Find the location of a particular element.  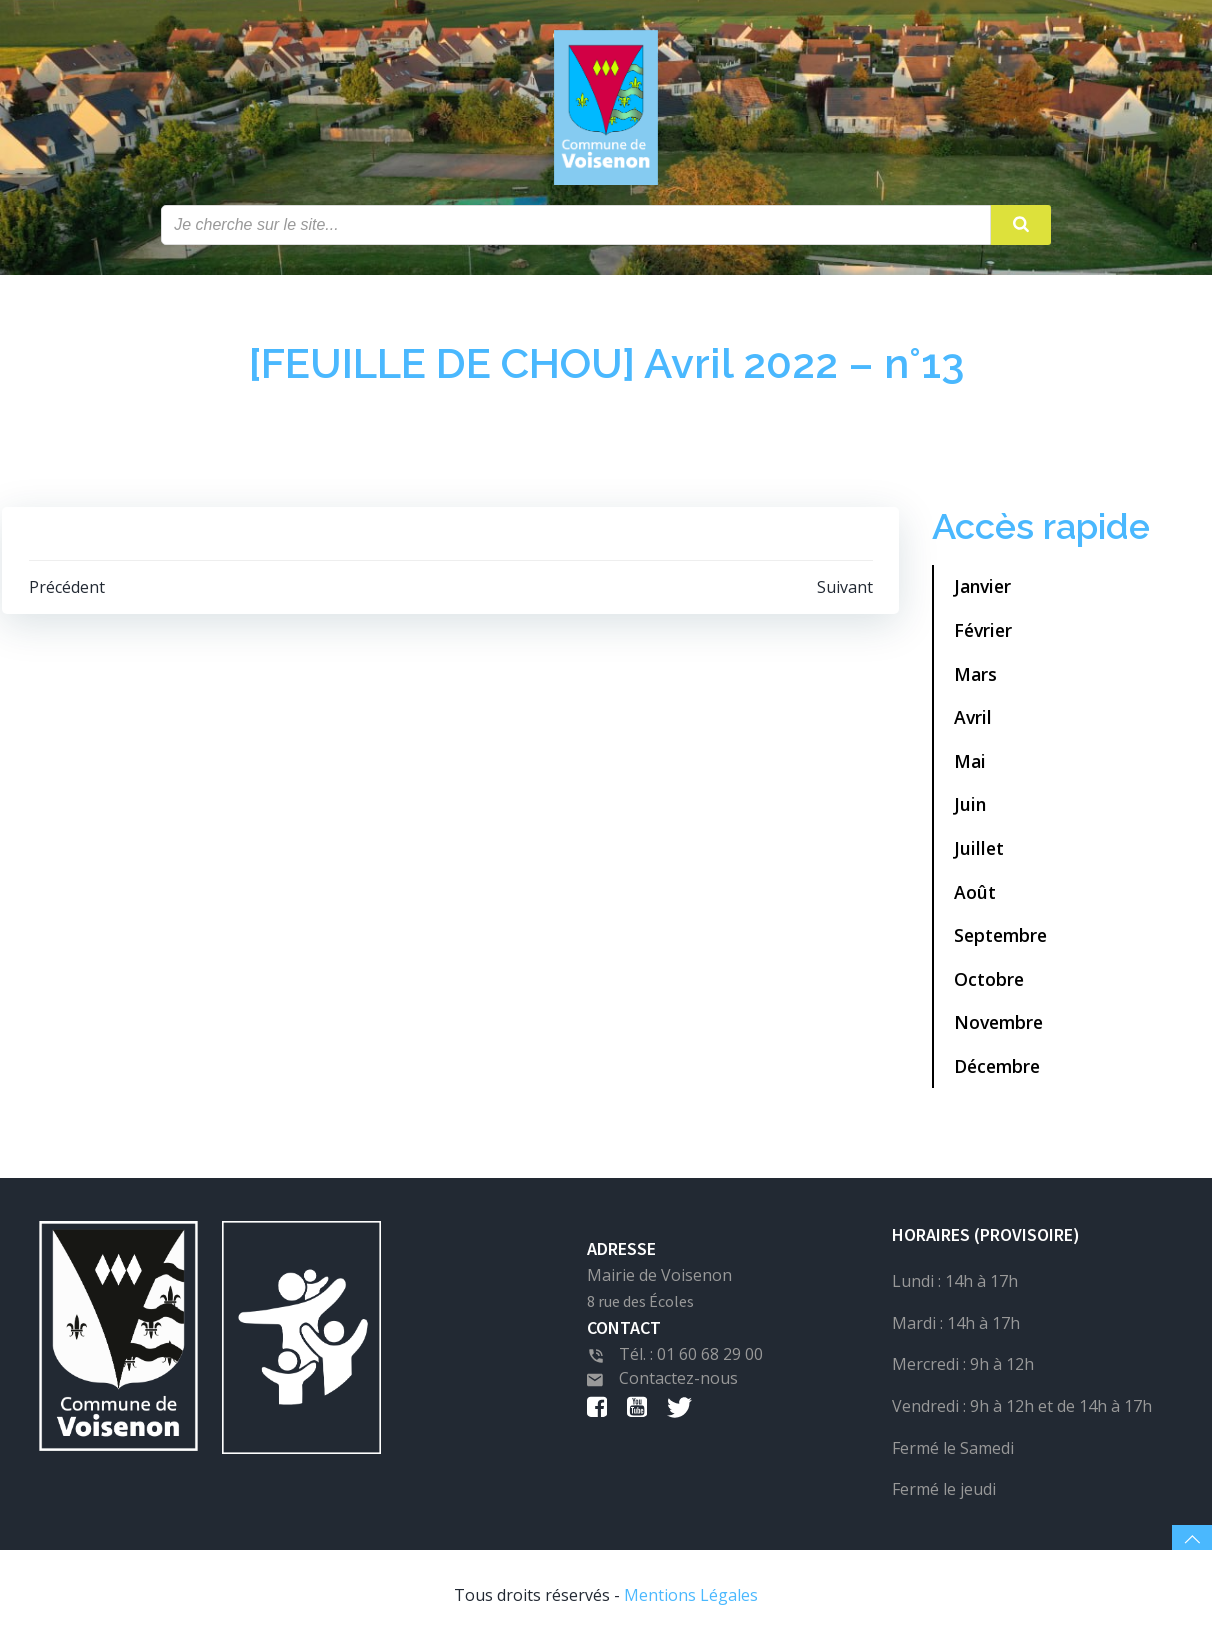

Janvier is located at coordinates (982, 593).